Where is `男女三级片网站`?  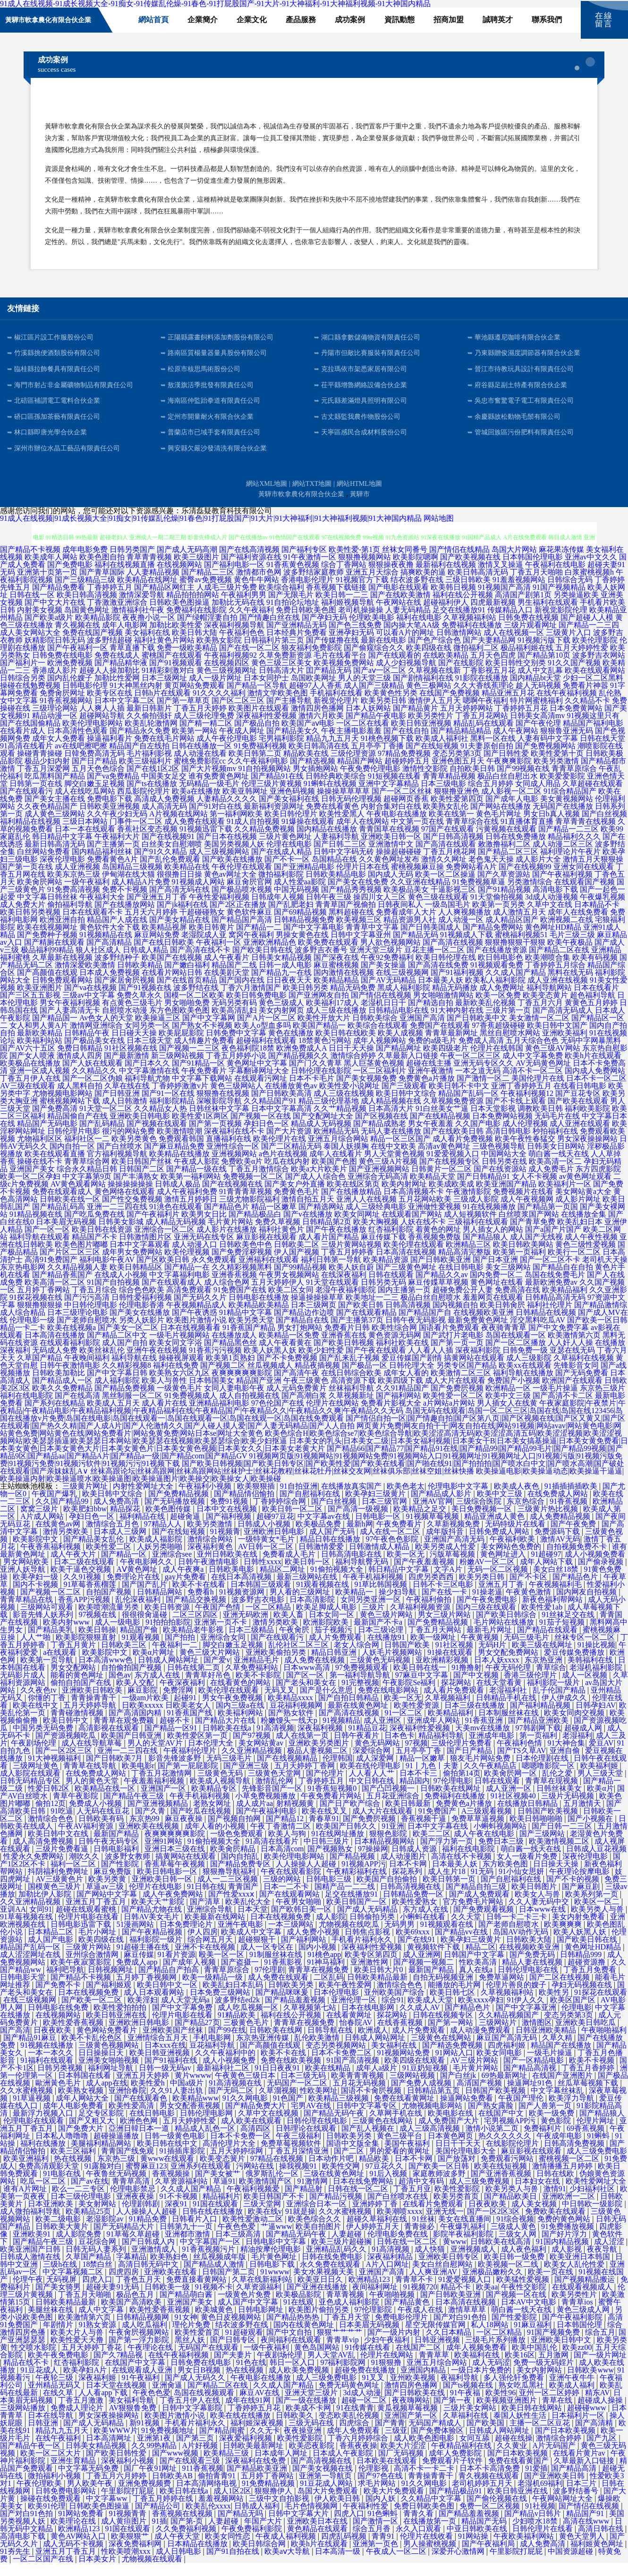
男女三级片网站 is located at coordinates (445, 1628).